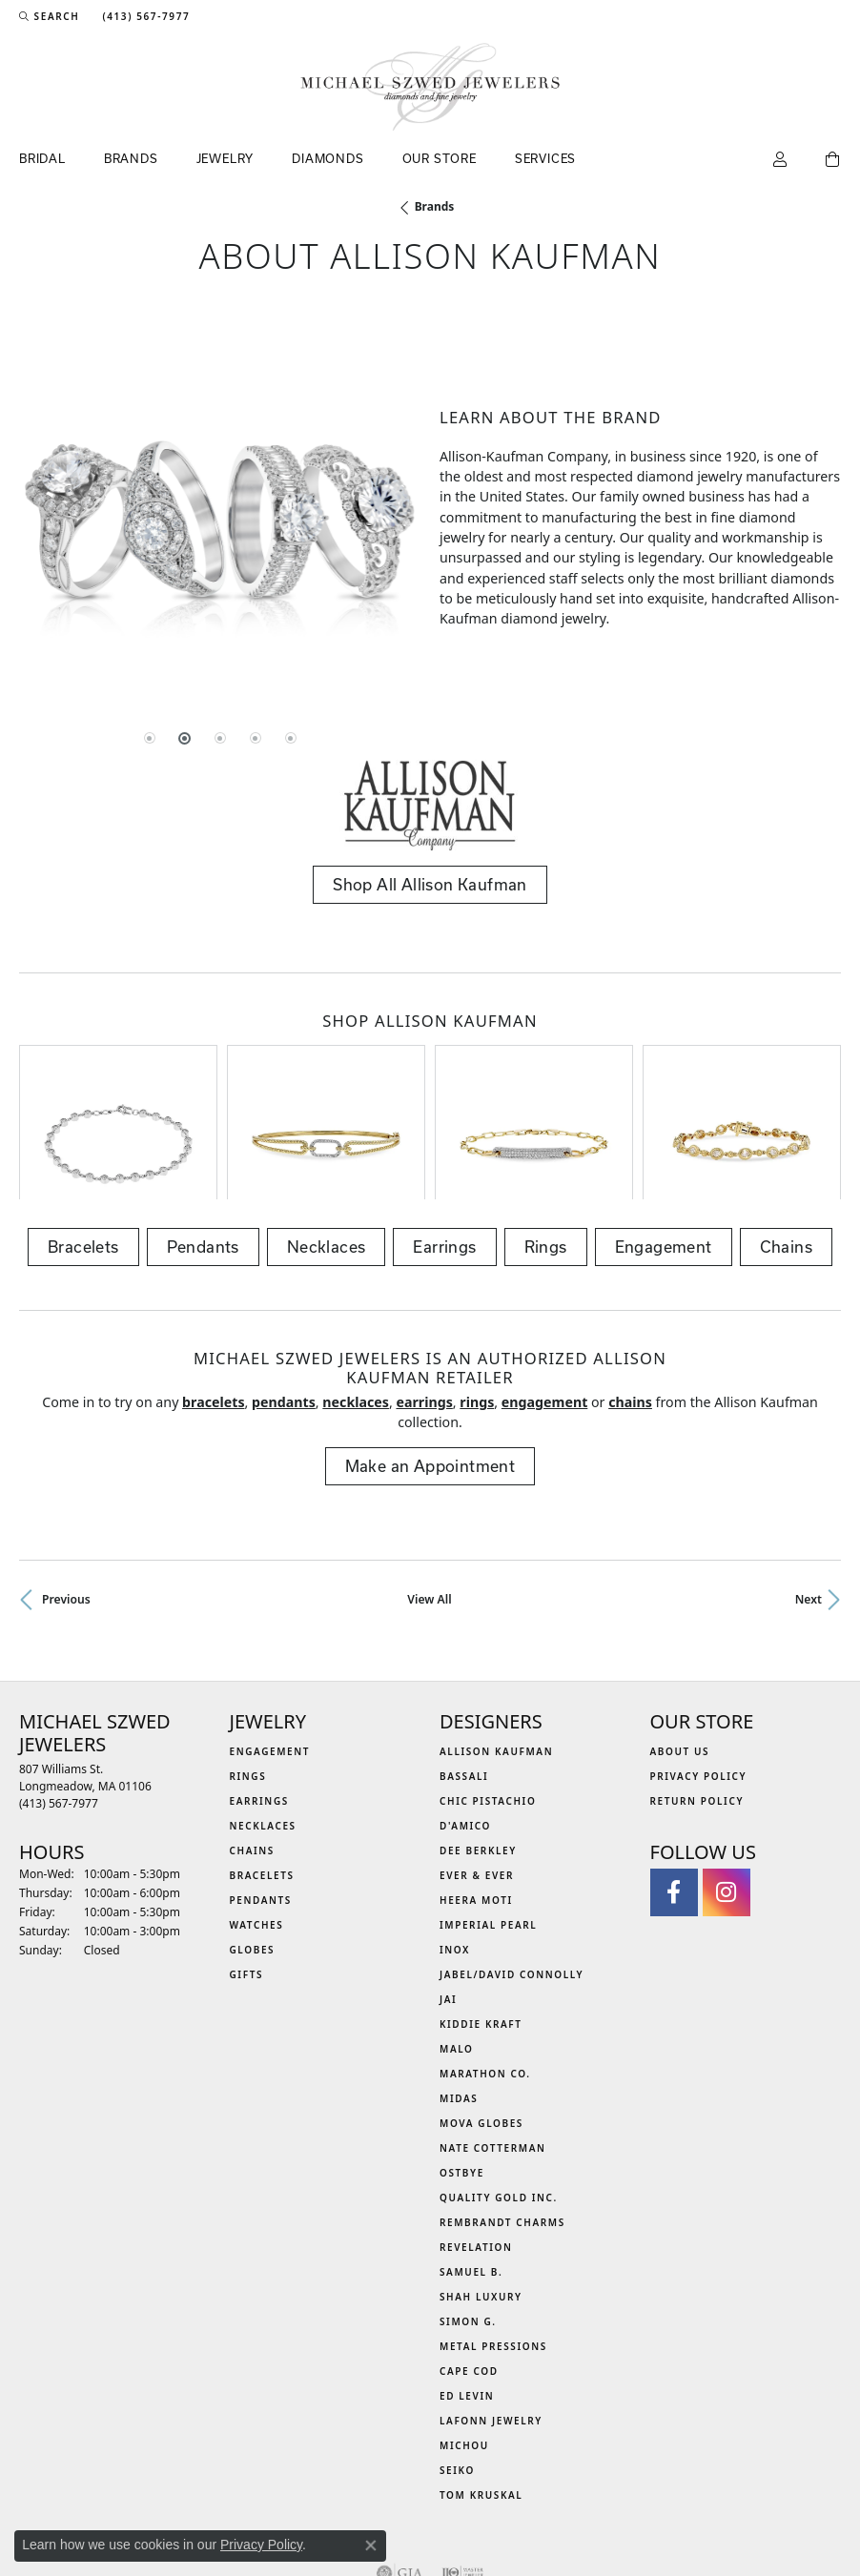 The width and height of the screenshot is (860, 2576). I want to click on Heera Moti [menuitem], so click(476, 1789).